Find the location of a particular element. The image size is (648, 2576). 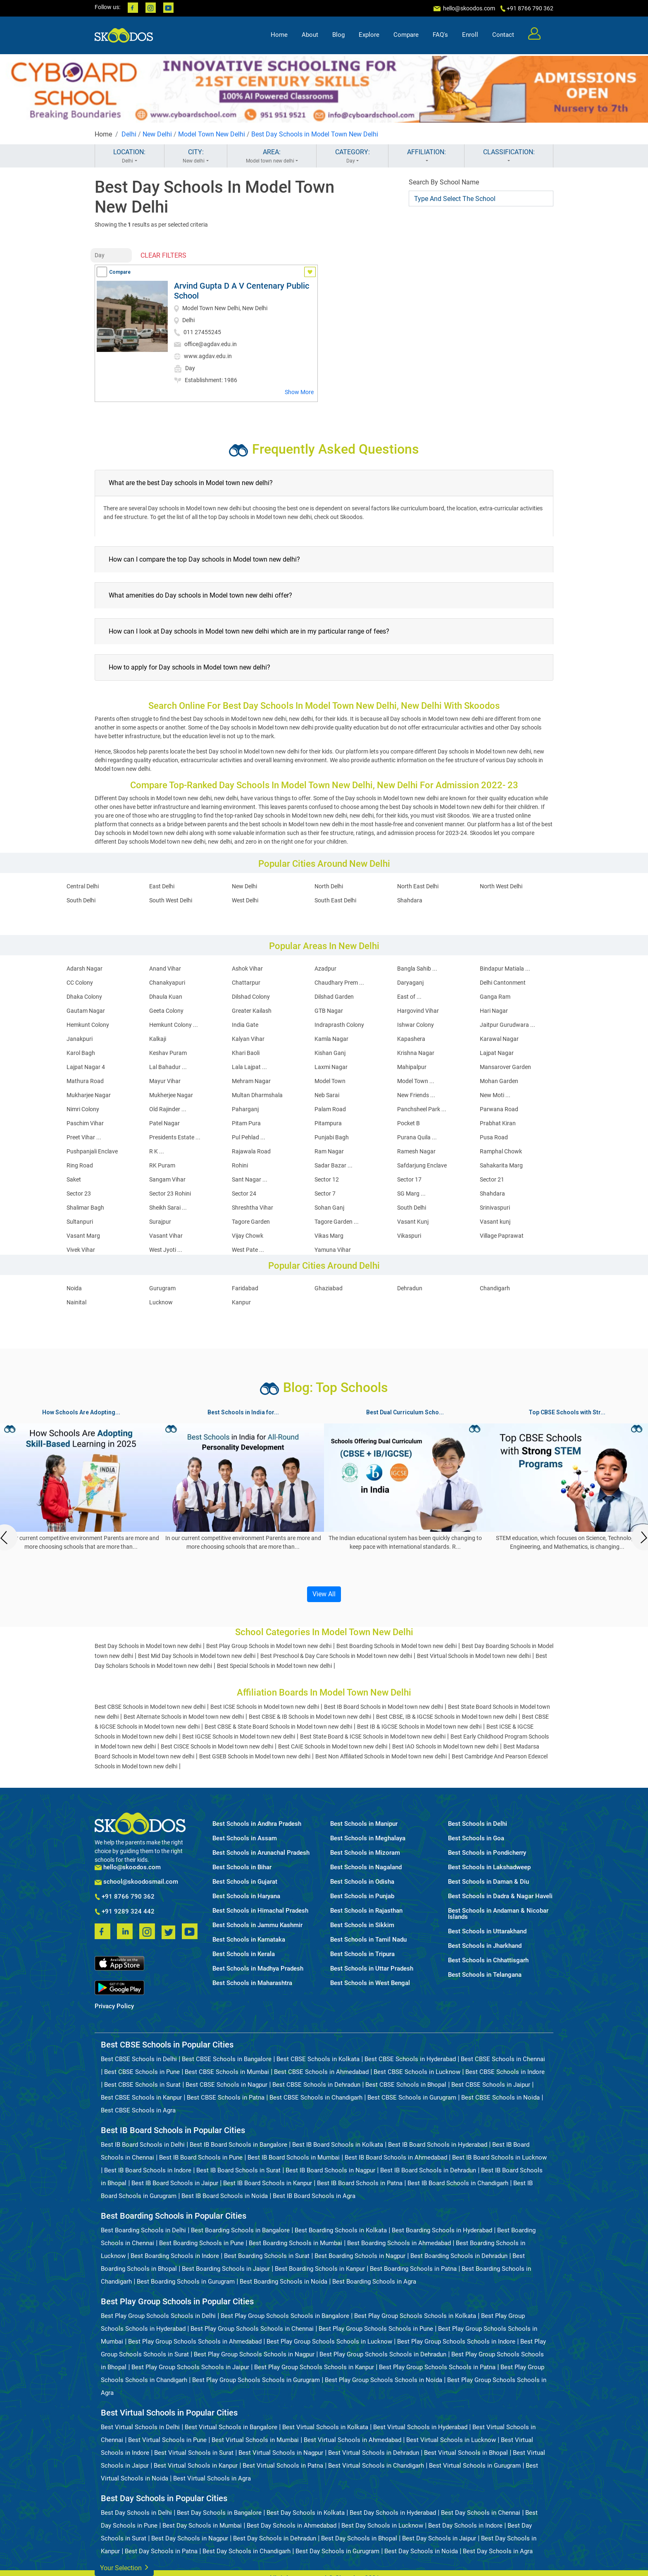

Best CBSE Schools in Hyderabad is located at coordinates (410, 2059).